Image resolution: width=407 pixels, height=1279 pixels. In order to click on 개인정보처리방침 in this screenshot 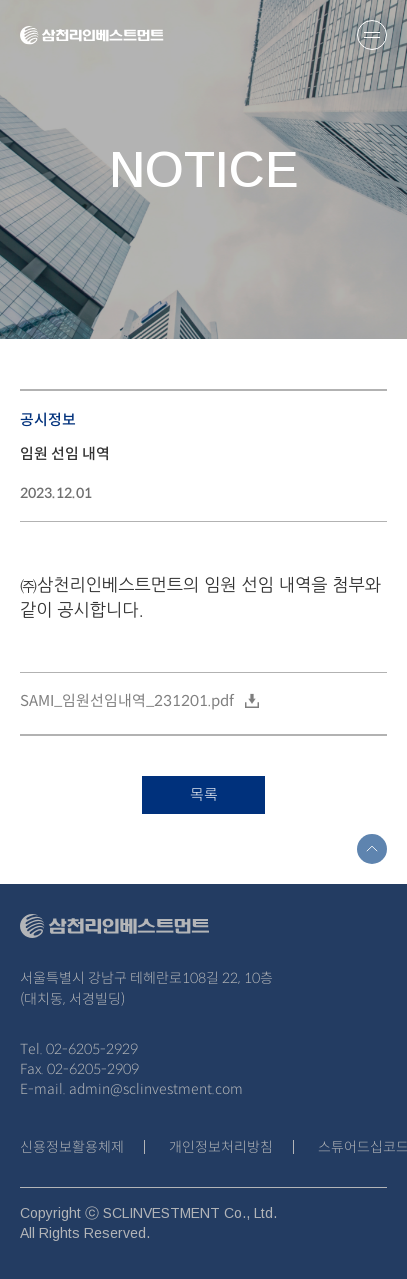, I will do `click(221, 1147)`.